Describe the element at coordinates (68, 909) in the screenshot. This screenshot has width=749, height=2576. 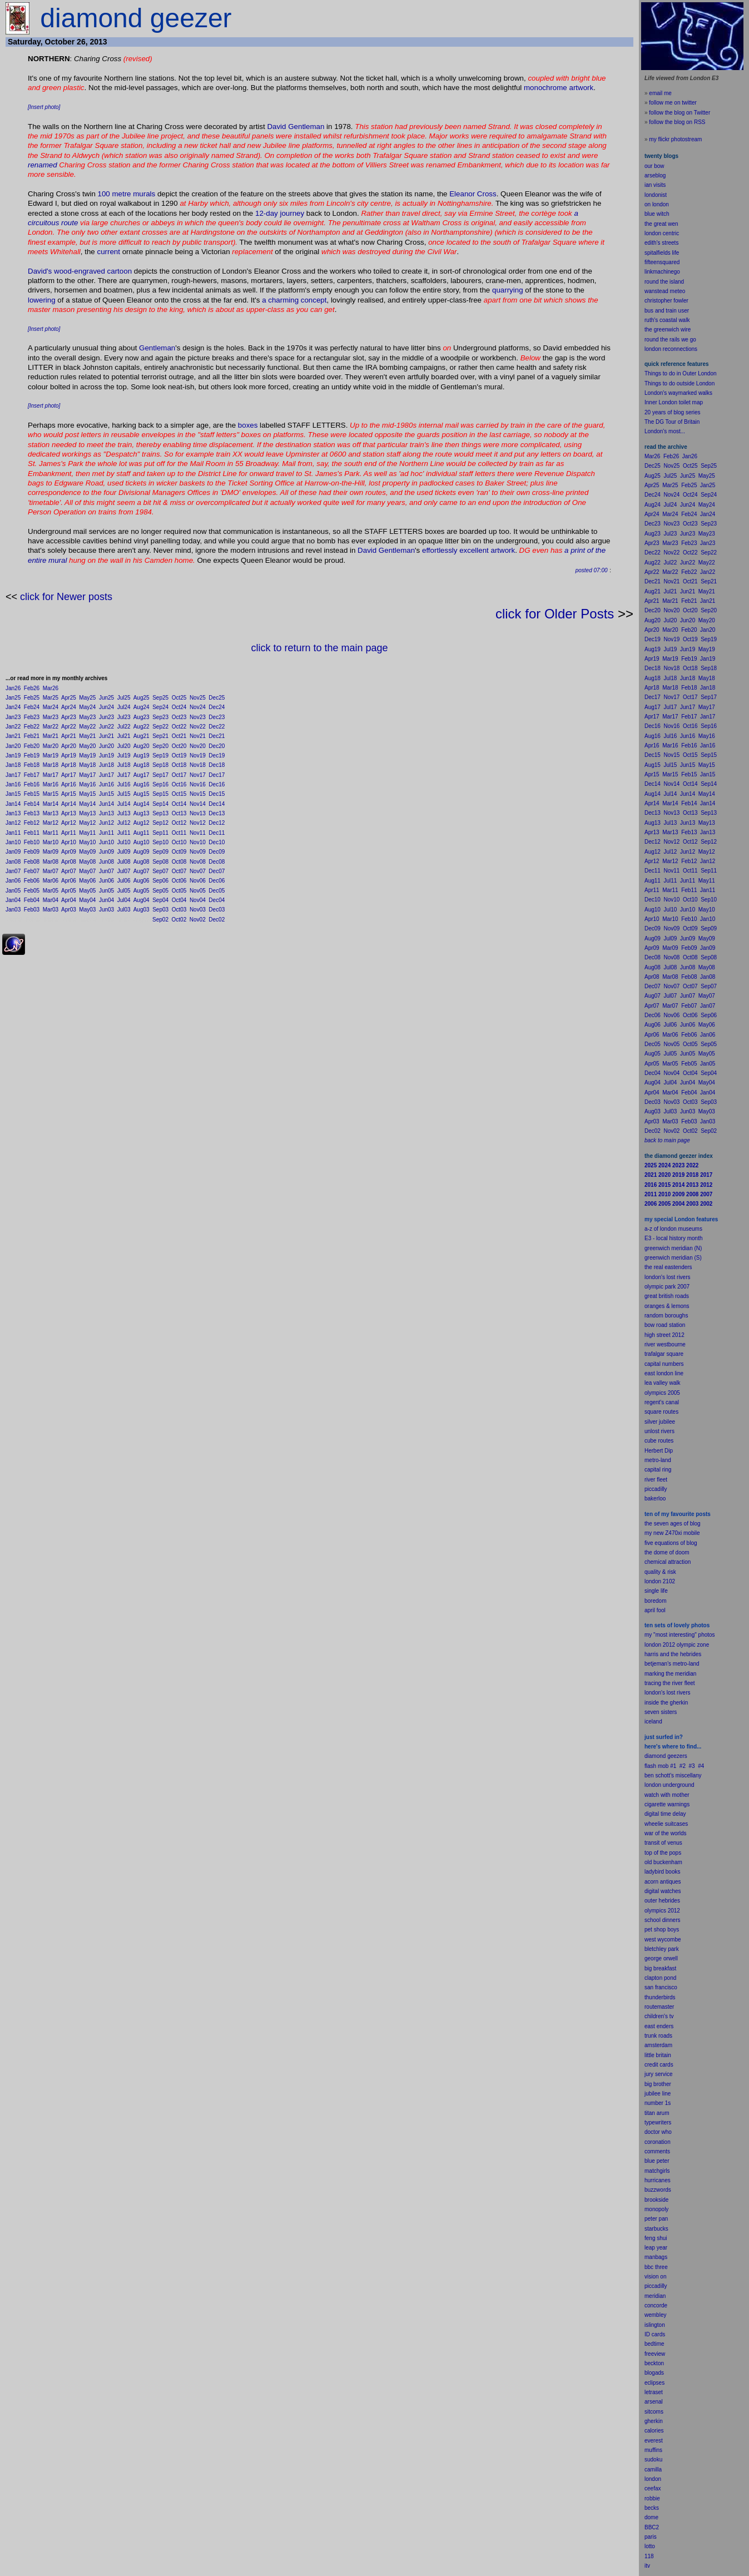
I see `Apr03` at that location.